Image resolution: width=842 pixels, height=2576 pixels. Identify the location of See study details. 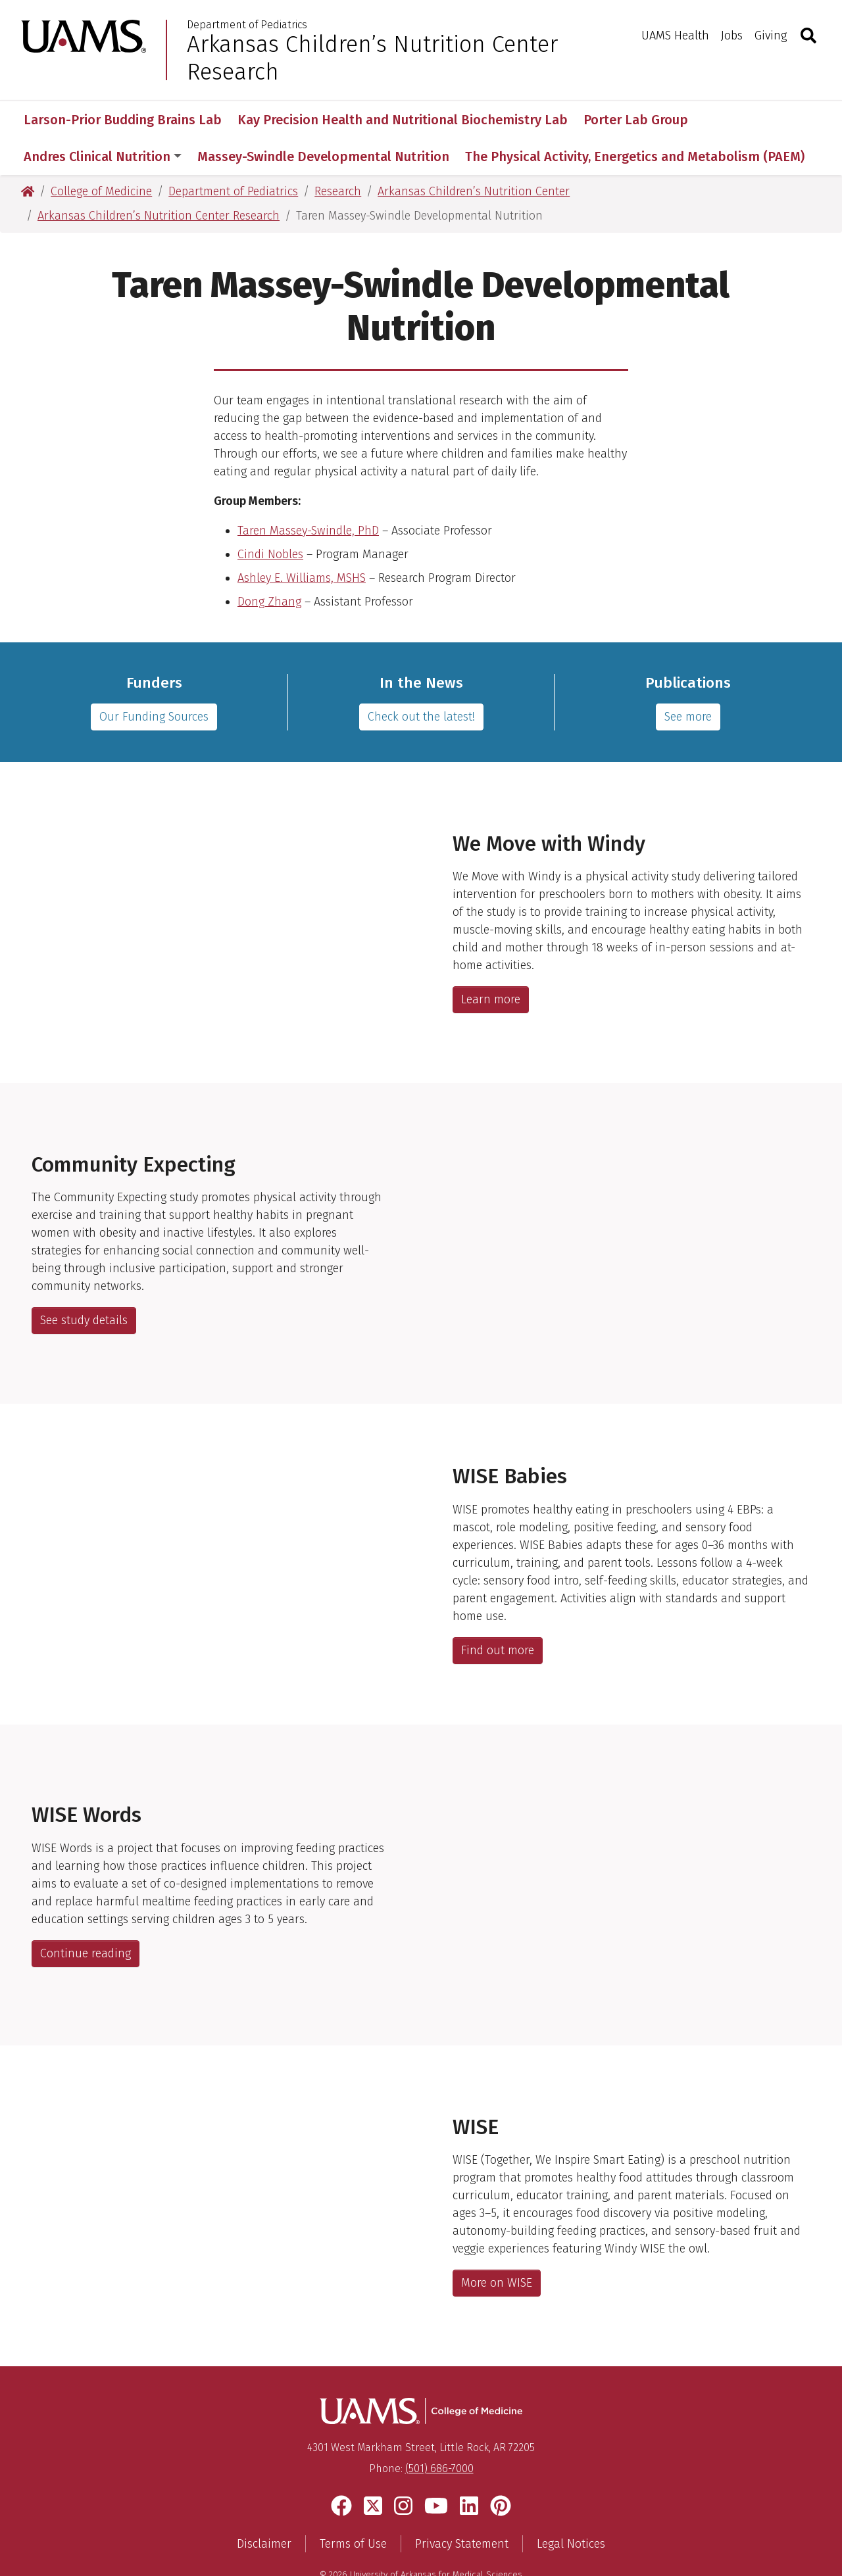
(84, 1283).